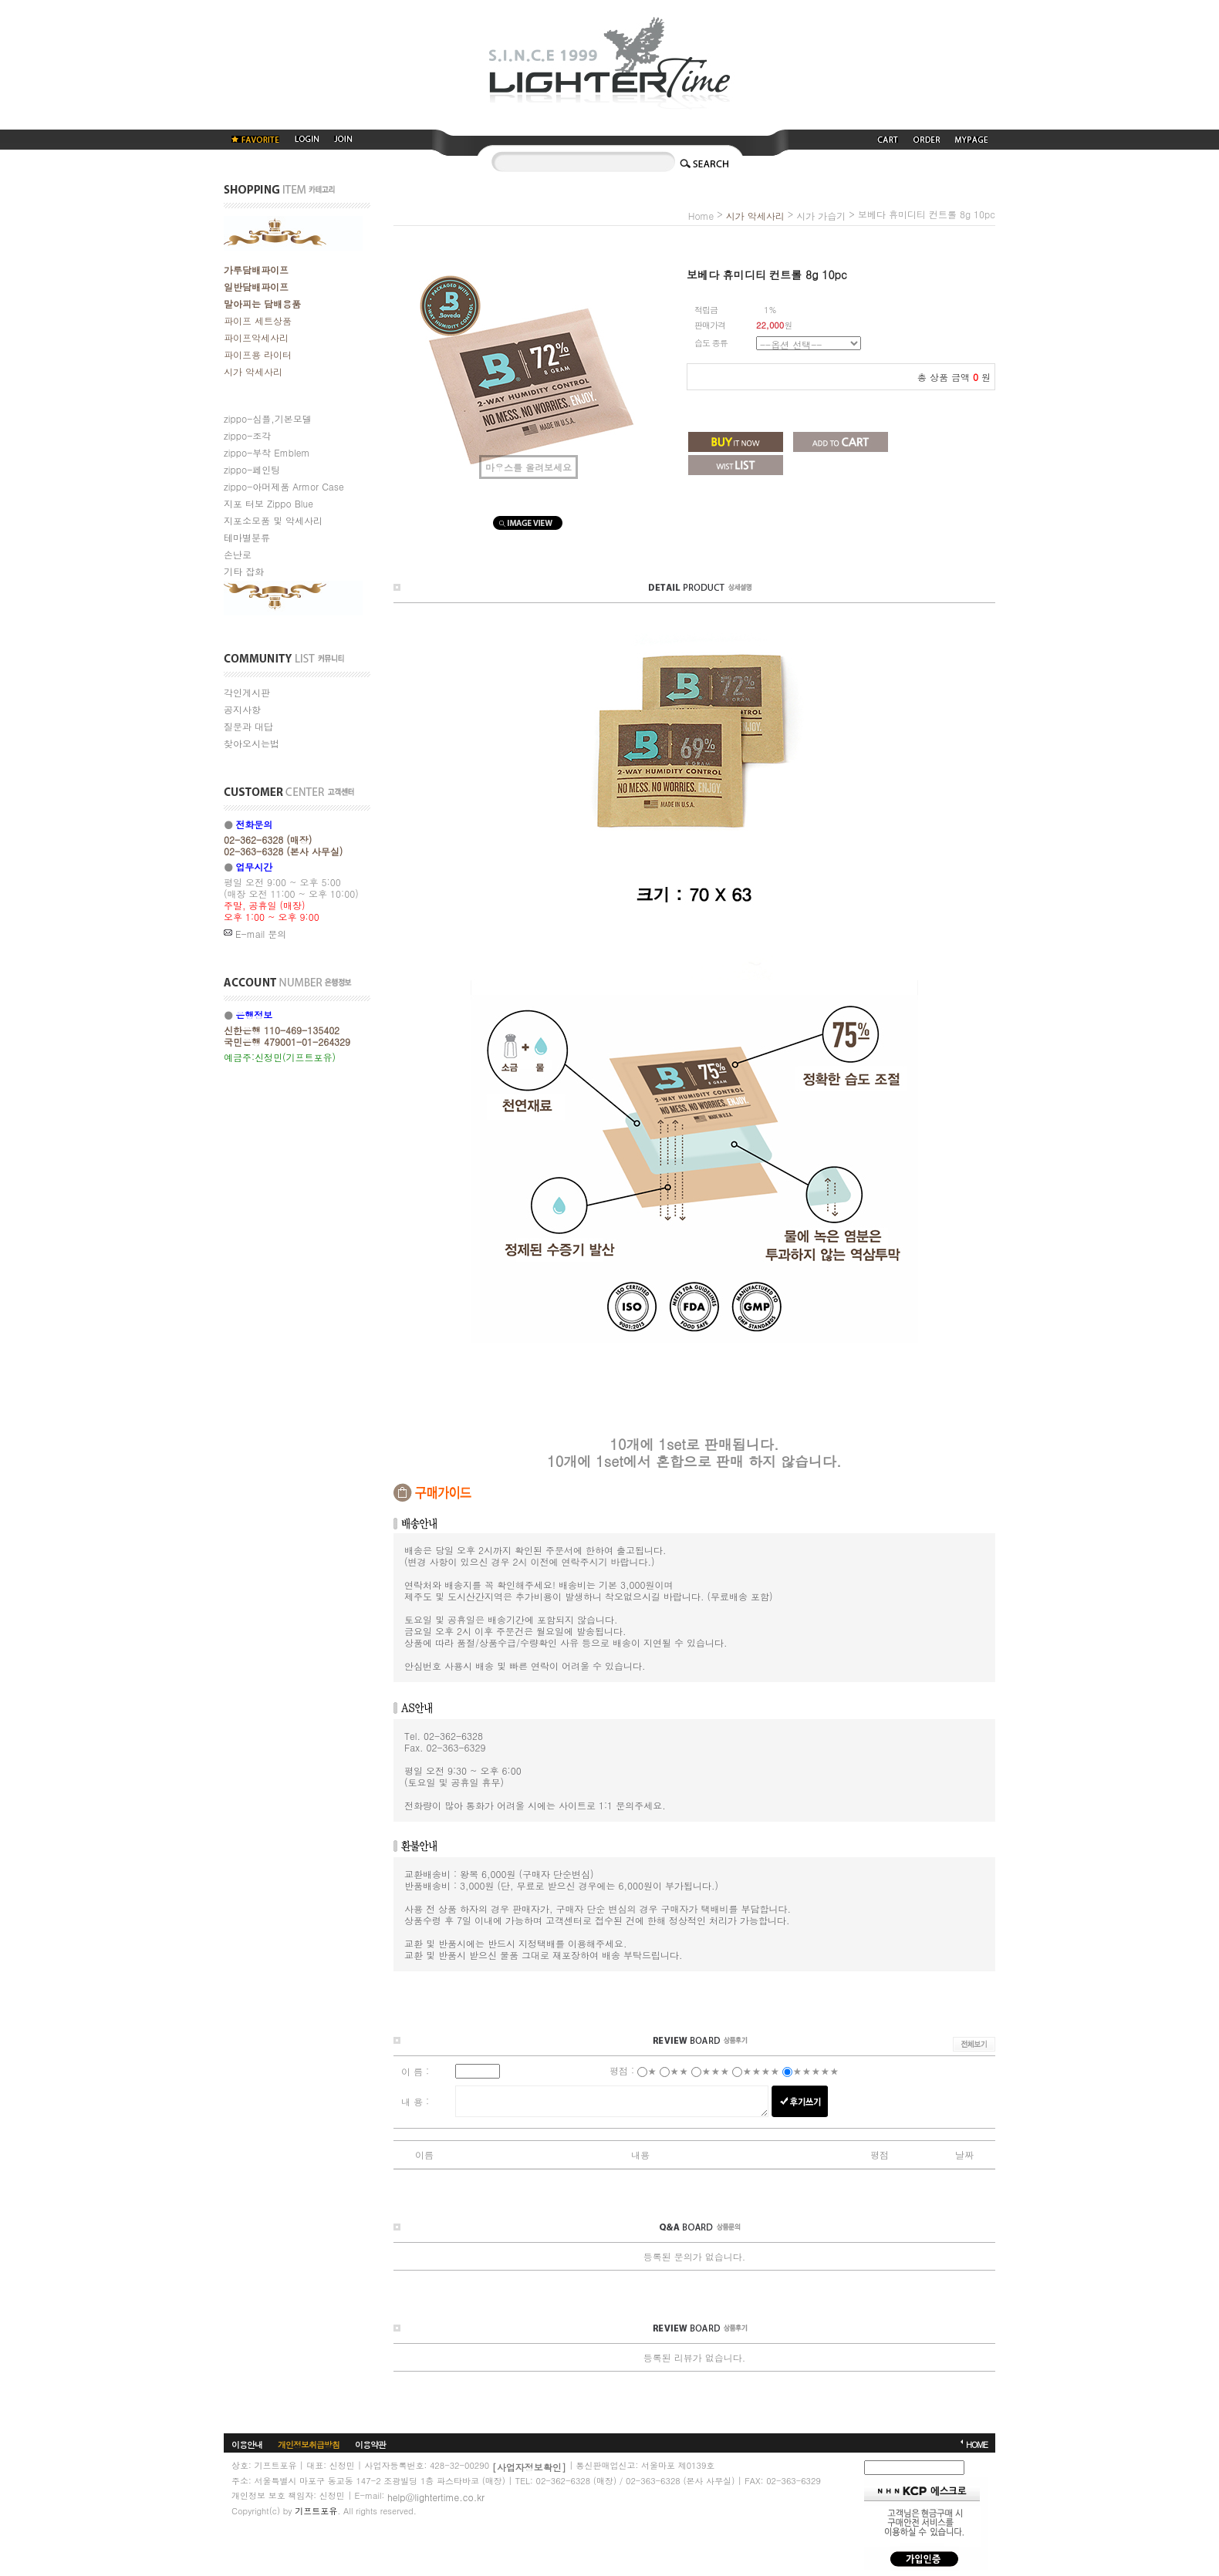 The height and width of the screenshot is (2576, 1219). I want to click on ★★★, so click(715, 2070).